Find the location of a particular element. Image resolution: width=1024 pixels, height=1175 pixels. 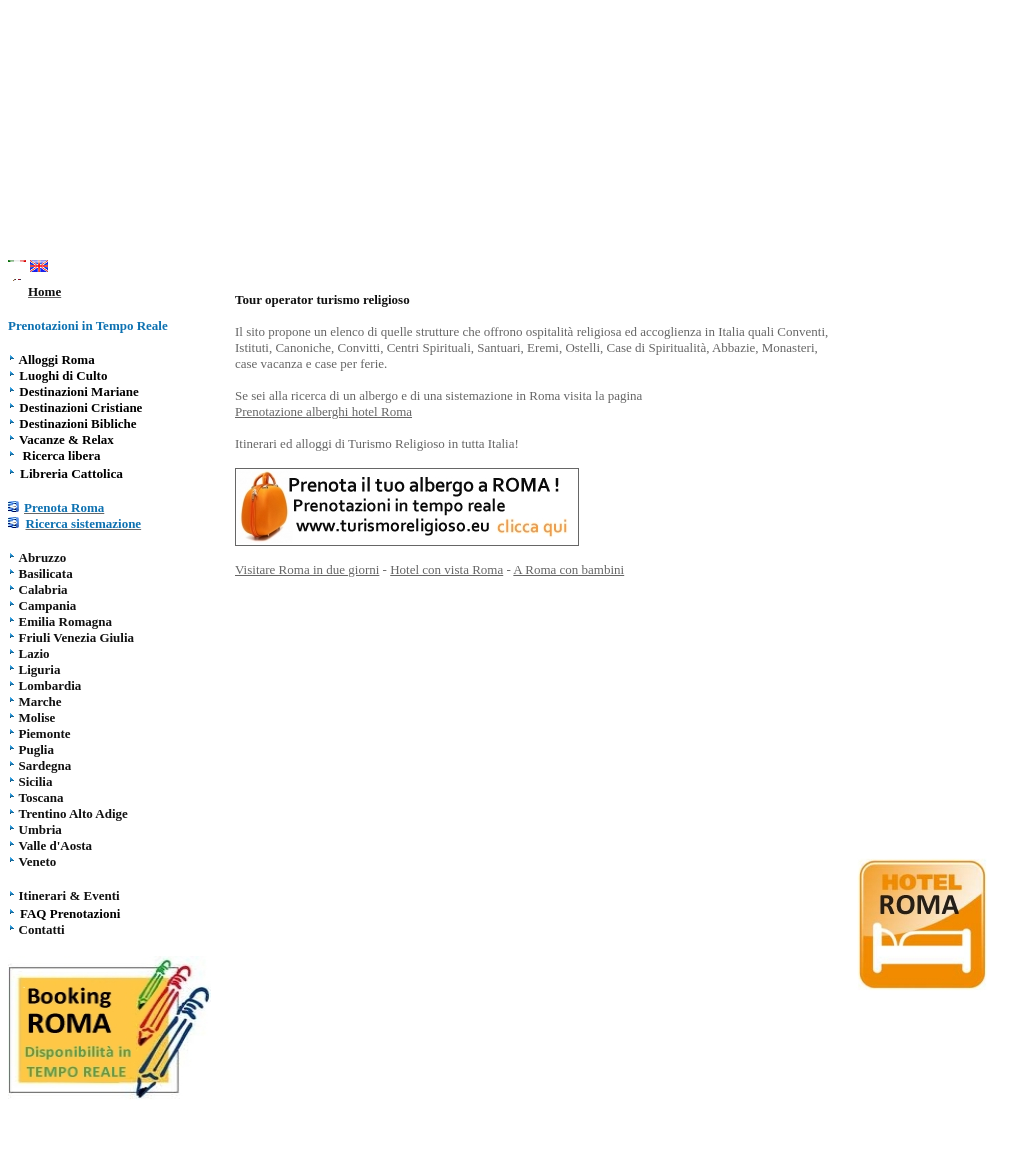

A Roma con bambini is located at coordinates (568, 569).